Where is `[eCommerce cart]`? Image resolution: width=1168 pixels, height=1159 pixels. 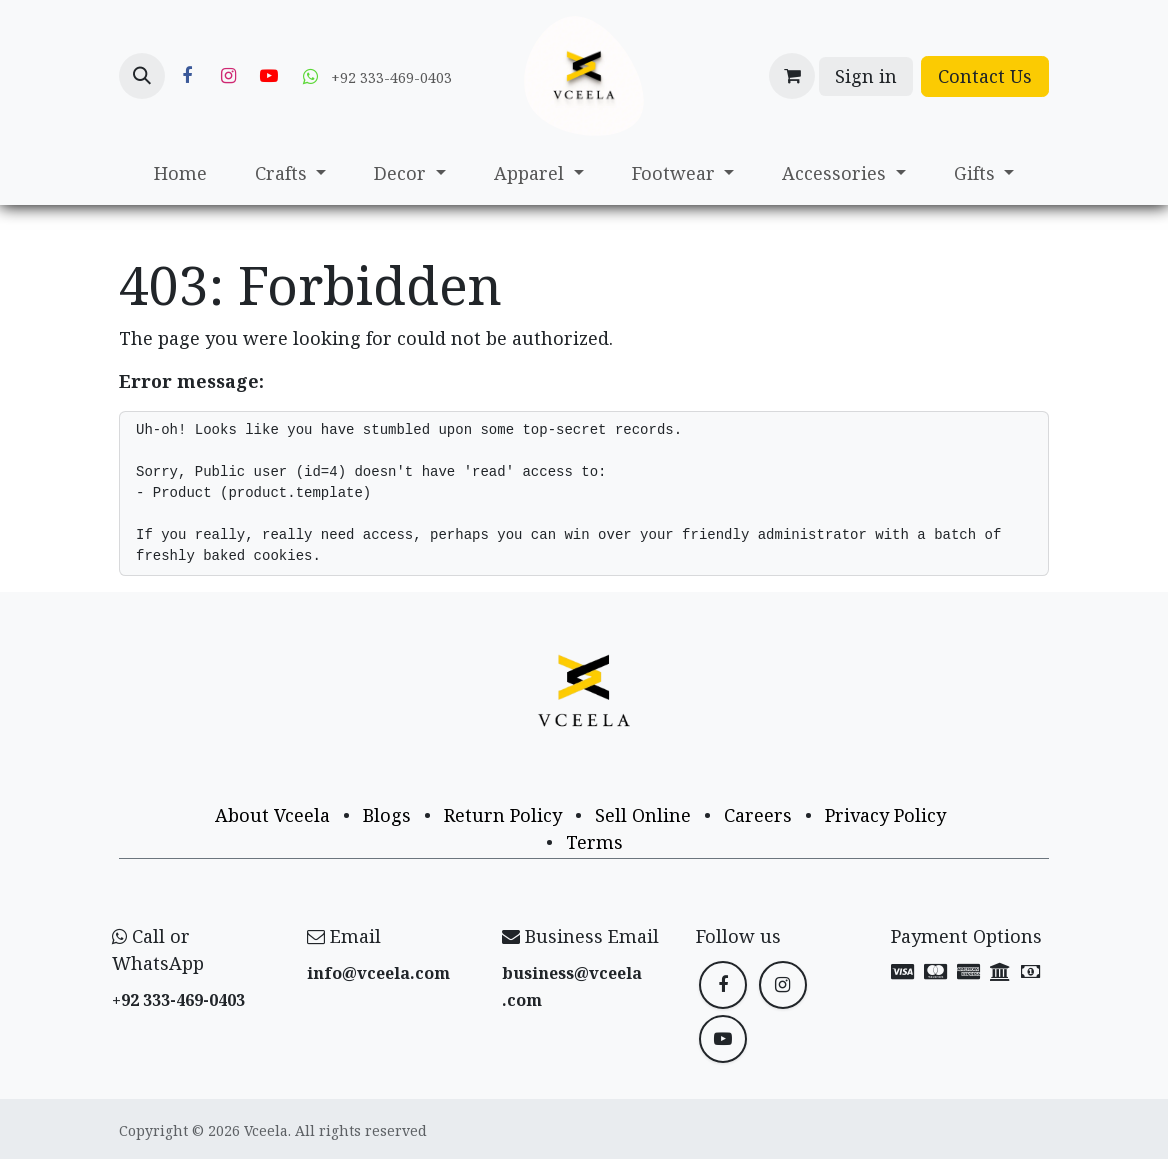 [eCommerce cart] is located at coordinates (792, 76).